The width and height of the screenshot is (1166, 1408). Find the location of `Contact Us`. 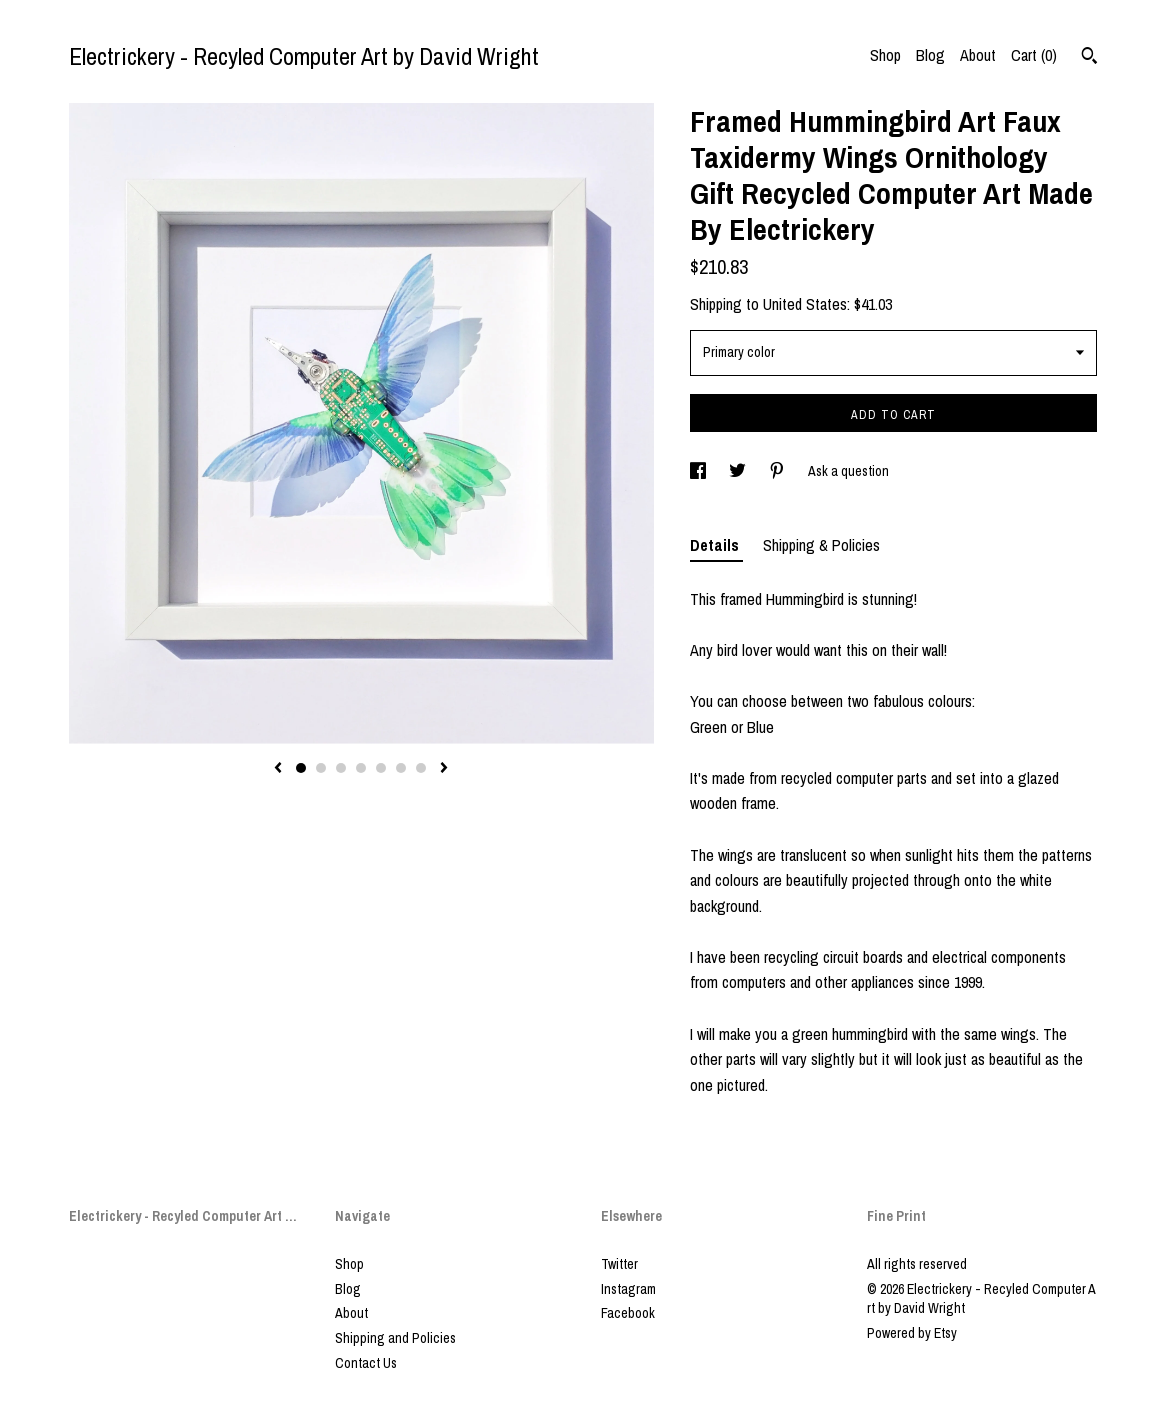

Contact Us is located at coordinates (366, 1363).